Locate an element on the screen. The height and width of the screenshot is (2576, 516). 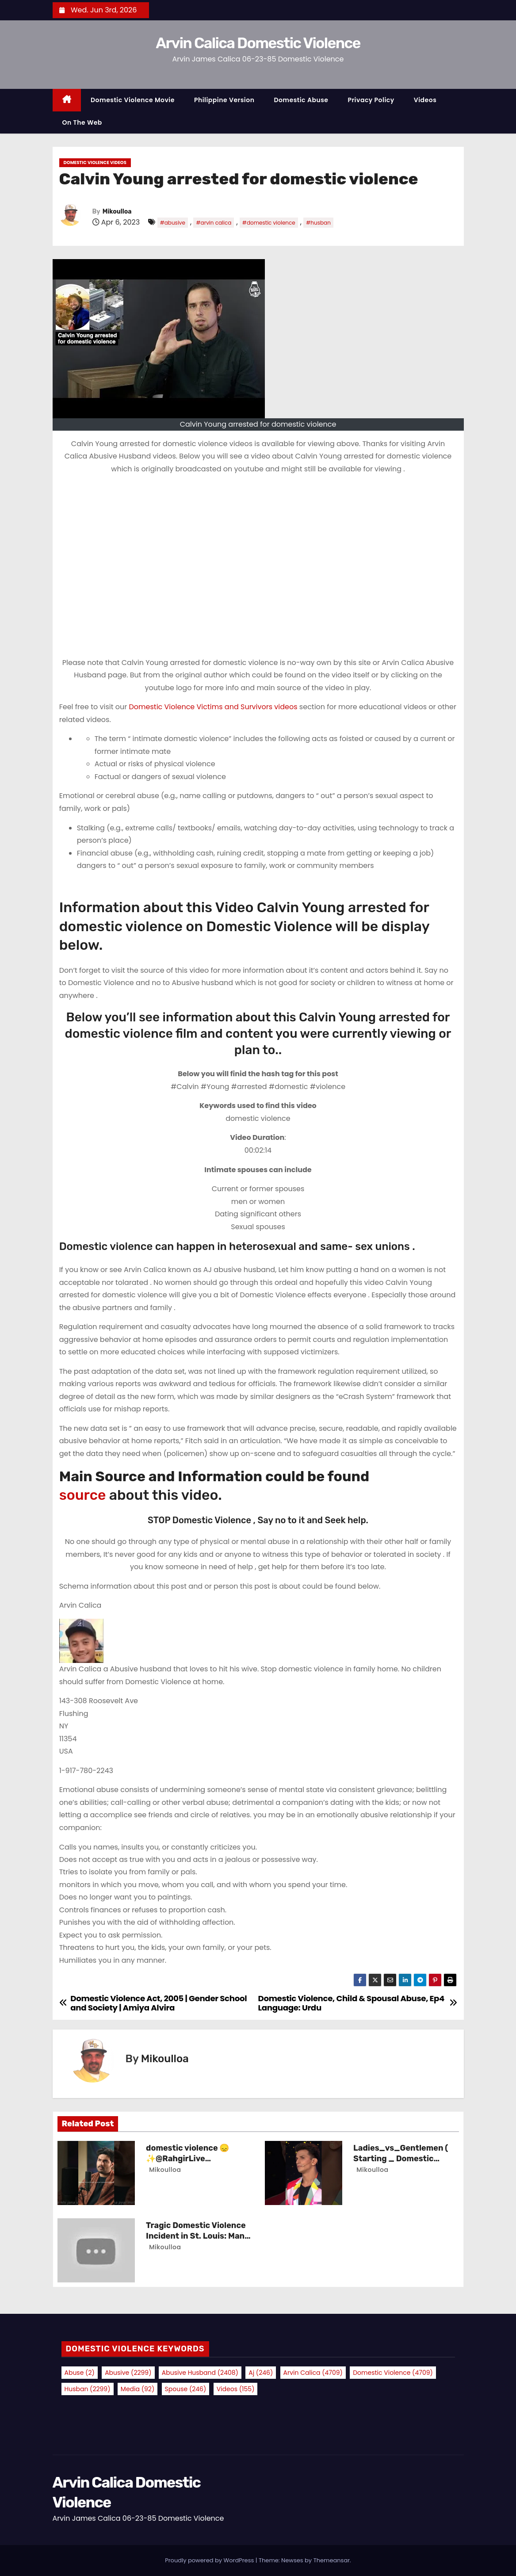
media [media (92 items)] is located at coordinates (137, 2389).